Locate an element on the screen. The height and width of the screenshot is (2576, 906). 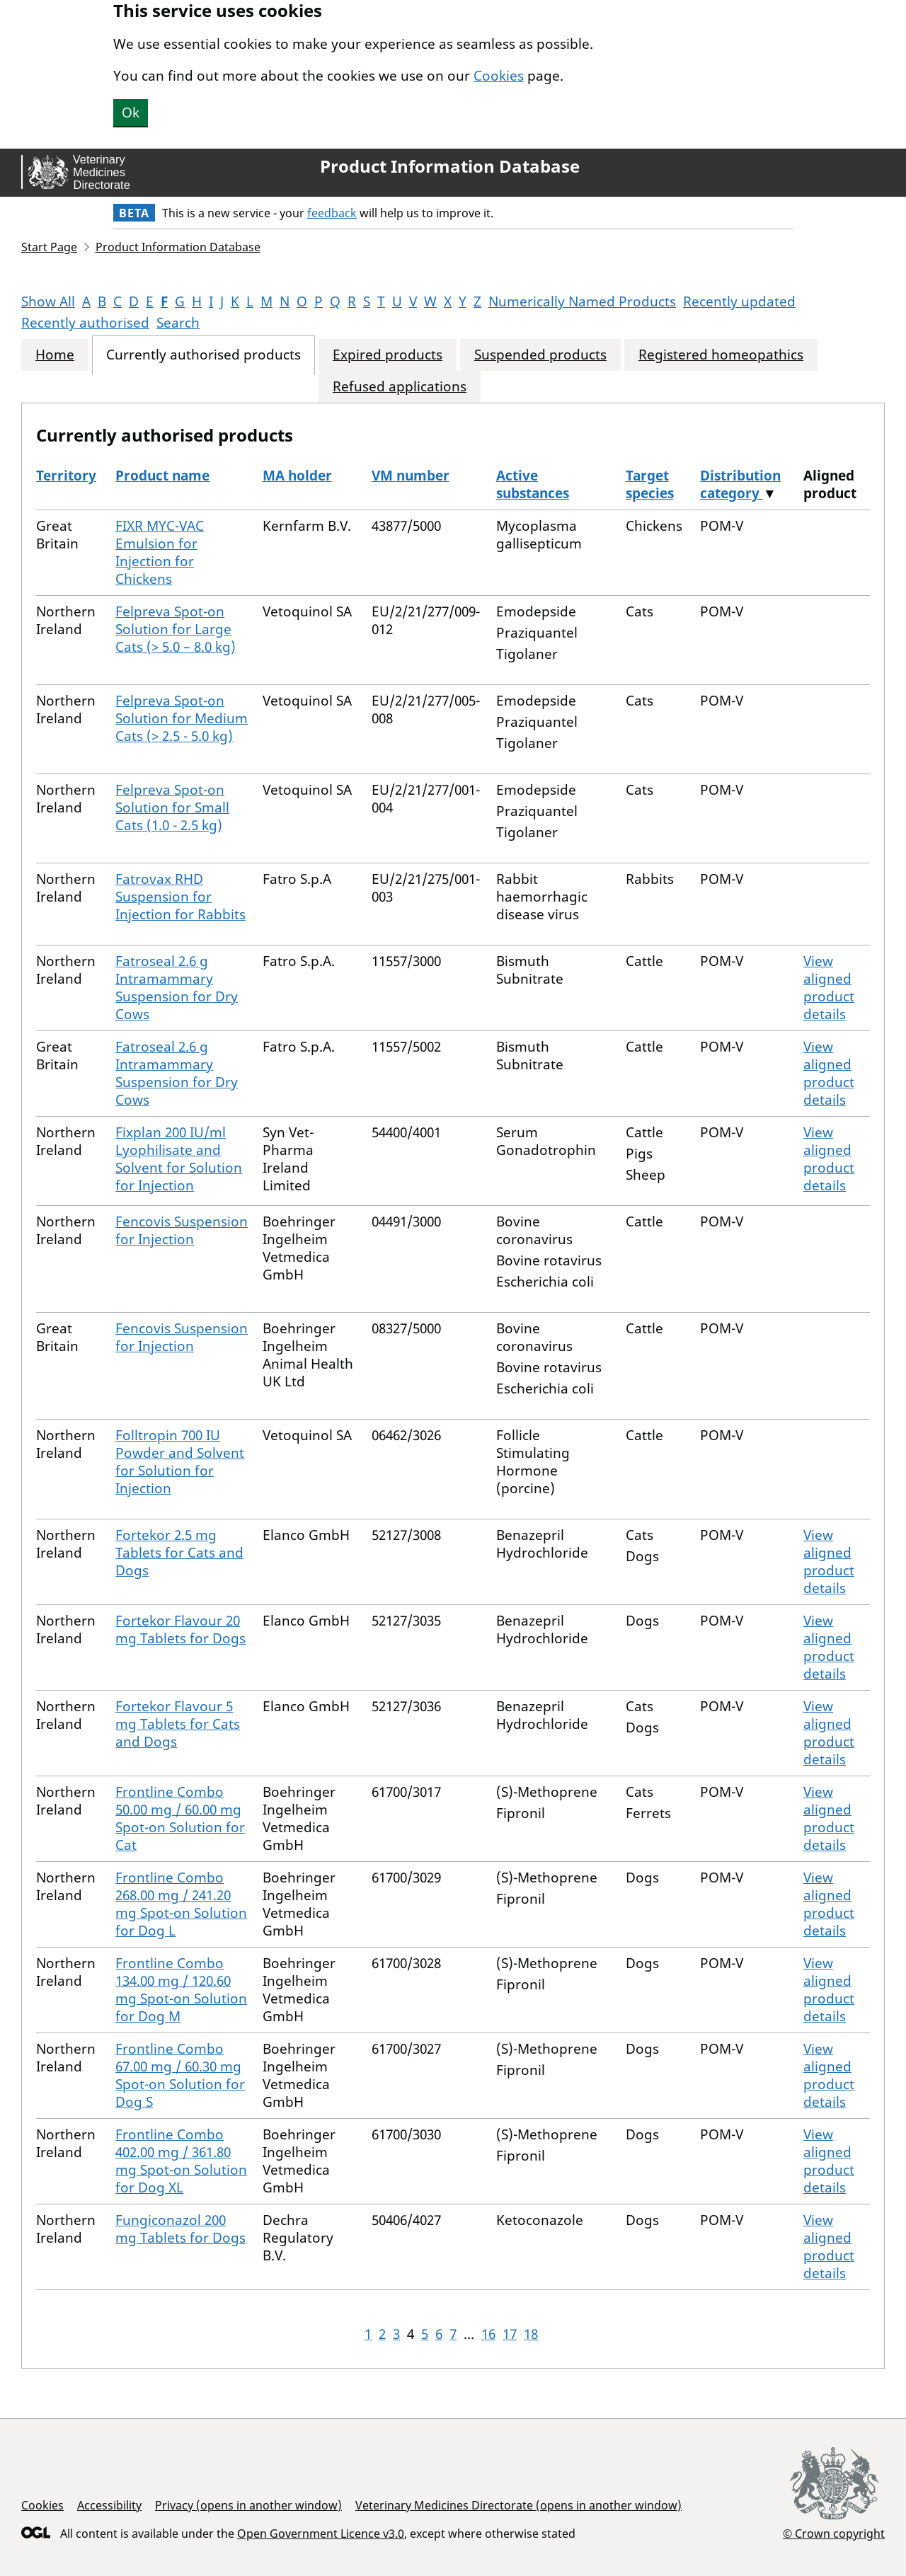
Fungiconazol 200 mg Tablets for Dogs is located at coordinates (180, 2229).